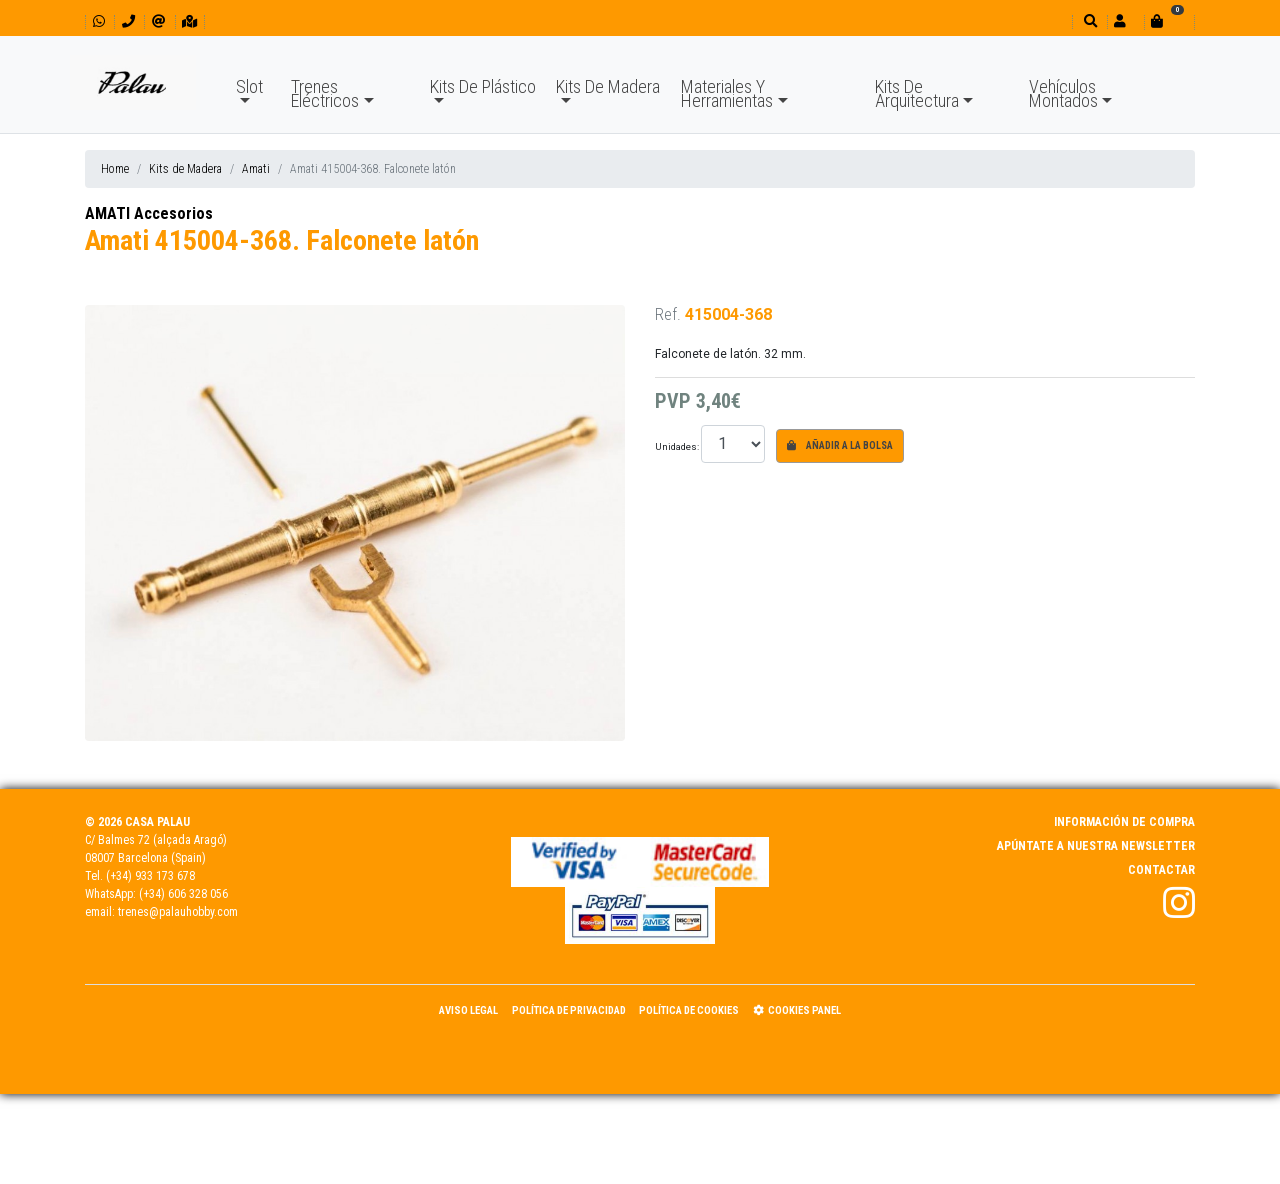  I want to click on Añadir a la bolsa, so click(840, 445).